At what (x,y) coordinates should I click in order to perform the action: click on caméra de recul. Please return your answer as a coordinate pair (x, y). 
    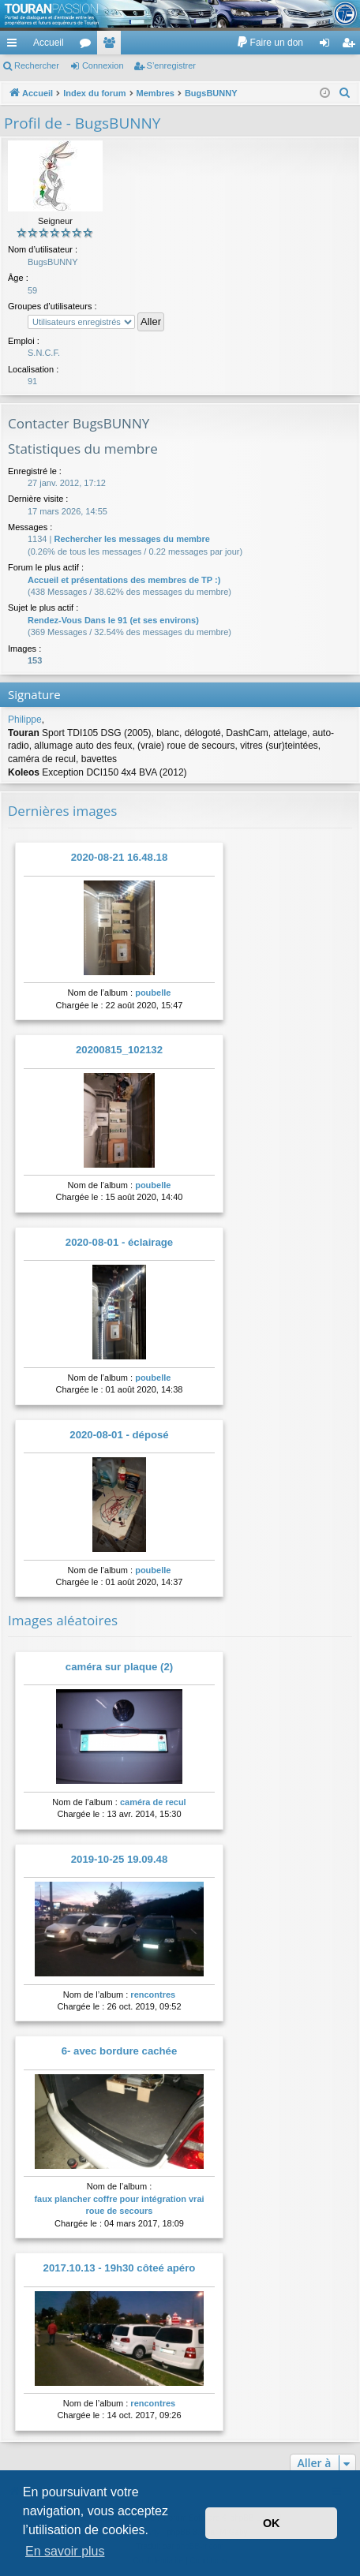
    Looking at the image, I should click on (153, 1802).